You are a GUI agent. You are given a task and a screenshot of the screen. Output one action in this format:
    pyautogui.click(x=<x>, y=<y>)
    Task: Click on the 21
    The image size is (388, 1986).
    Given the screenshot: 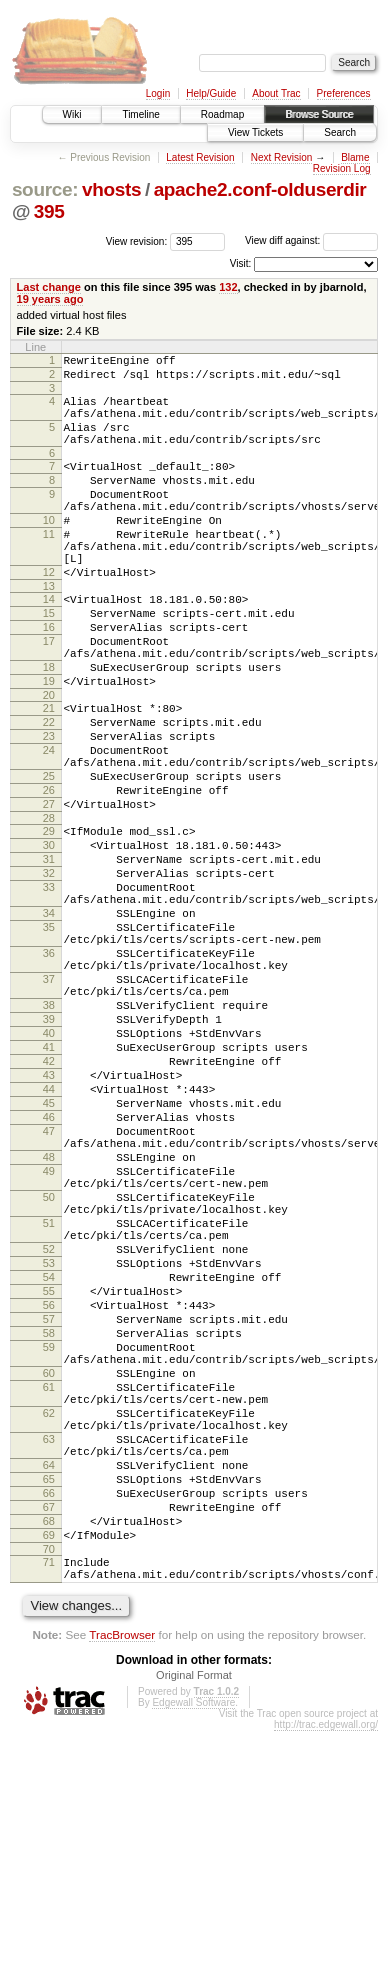 What is the action you would take?
    pyautogui.click(x=49, y=774)
    